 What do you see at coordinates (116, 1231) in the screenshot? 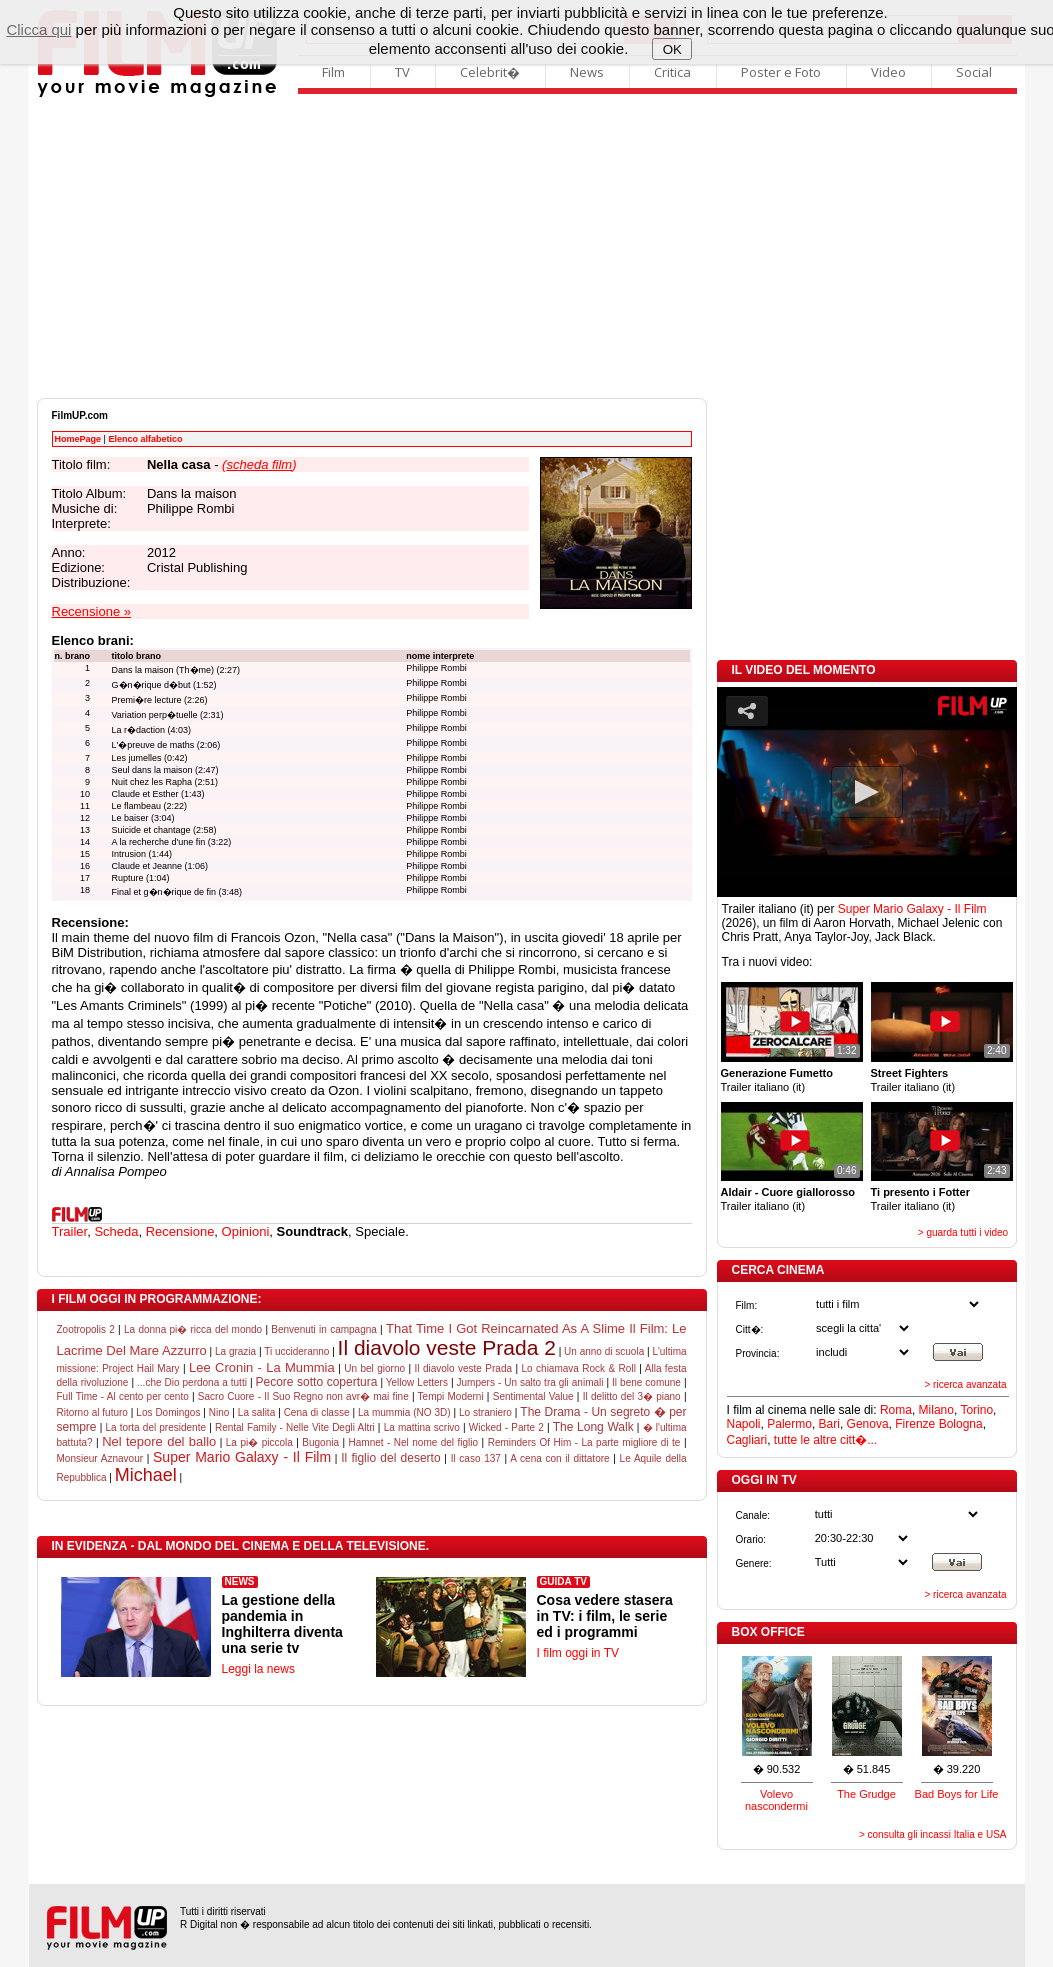
I see `Scheda` at bounding box center [116, 1231].